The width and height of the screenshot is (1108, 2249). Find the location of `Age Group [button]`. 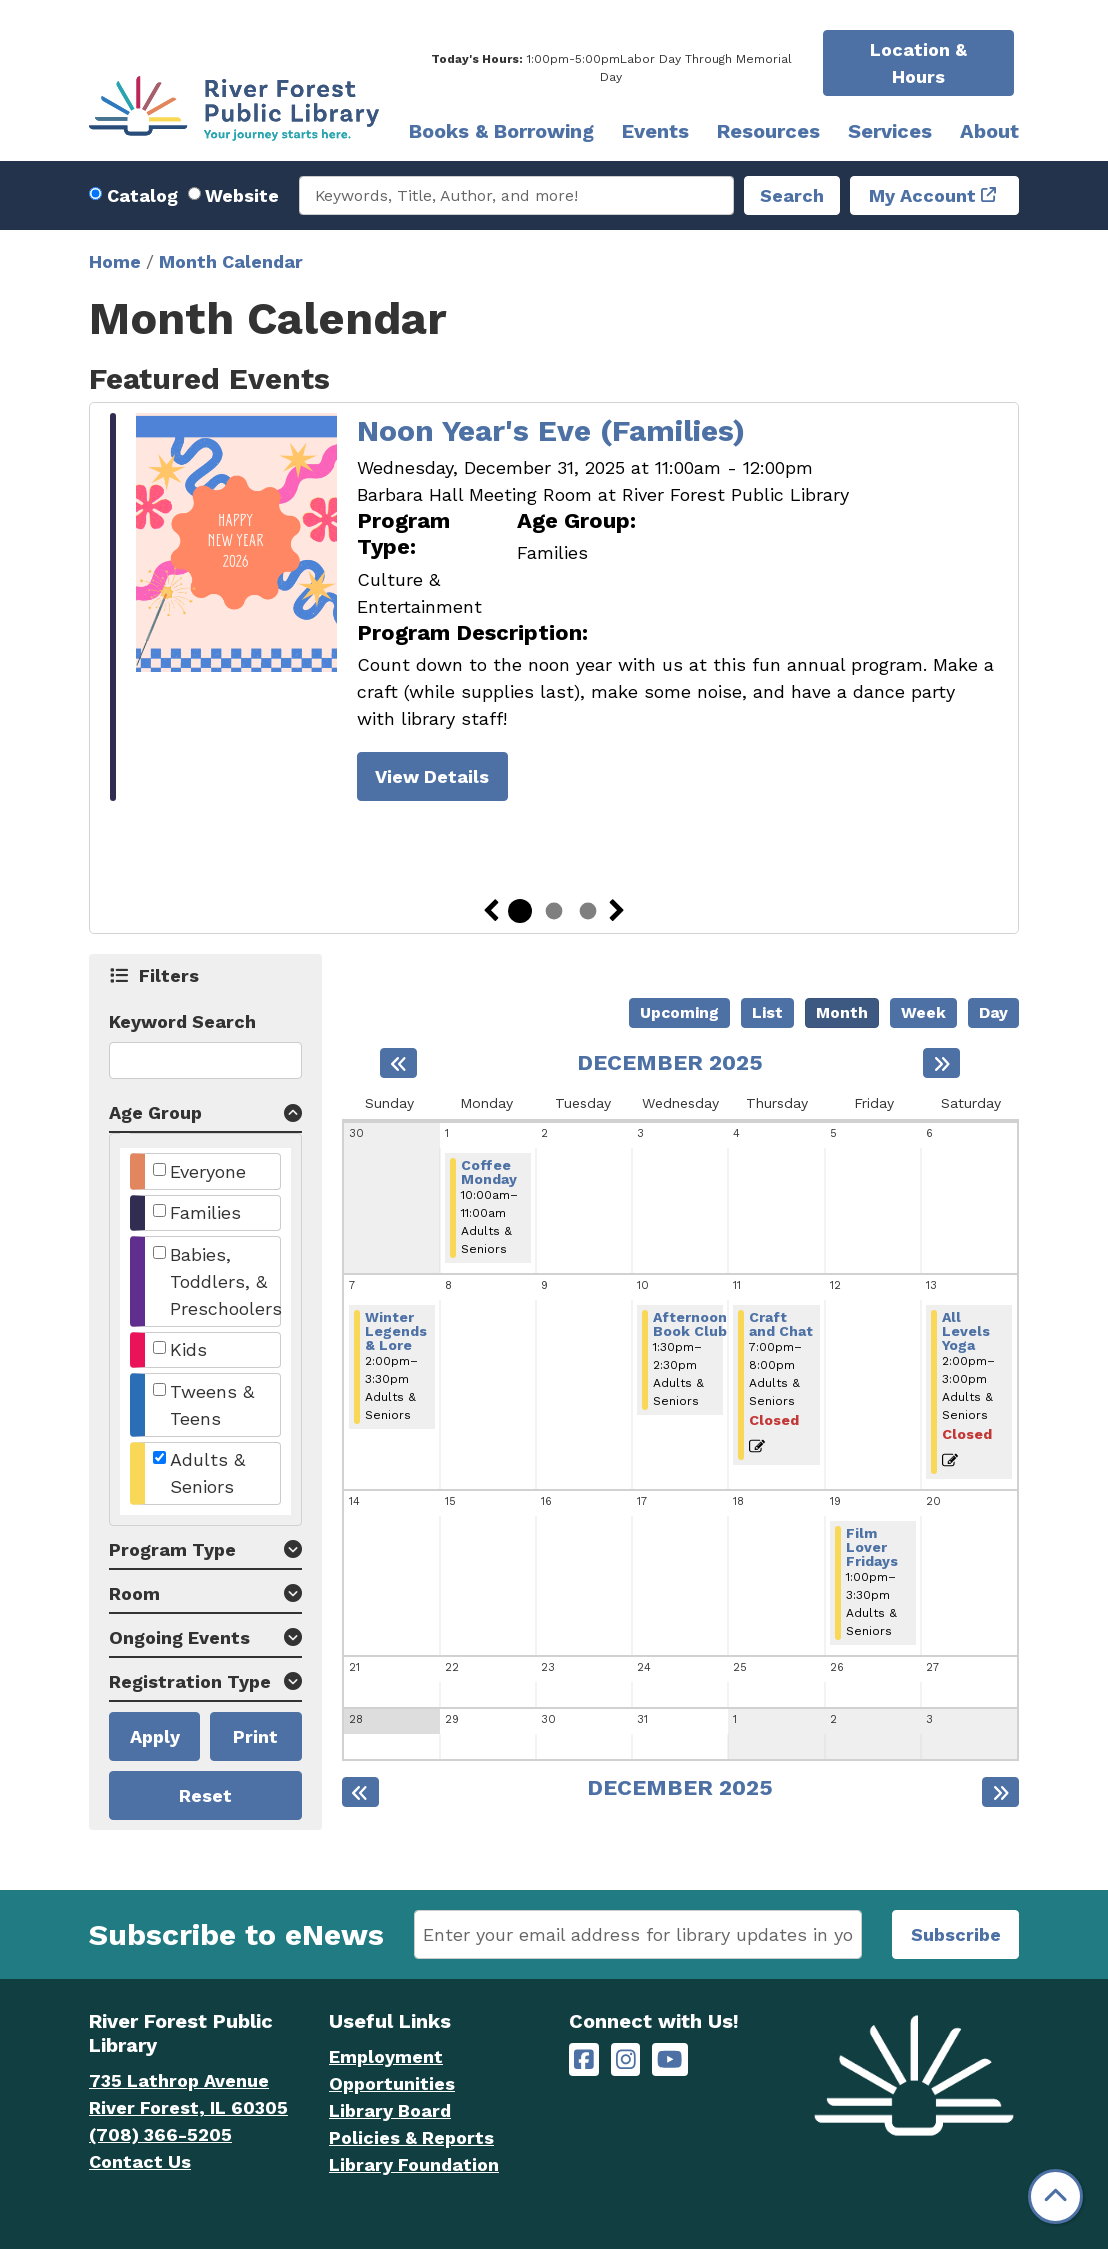

Age Group [button] is located at coordinates (155, 1112).